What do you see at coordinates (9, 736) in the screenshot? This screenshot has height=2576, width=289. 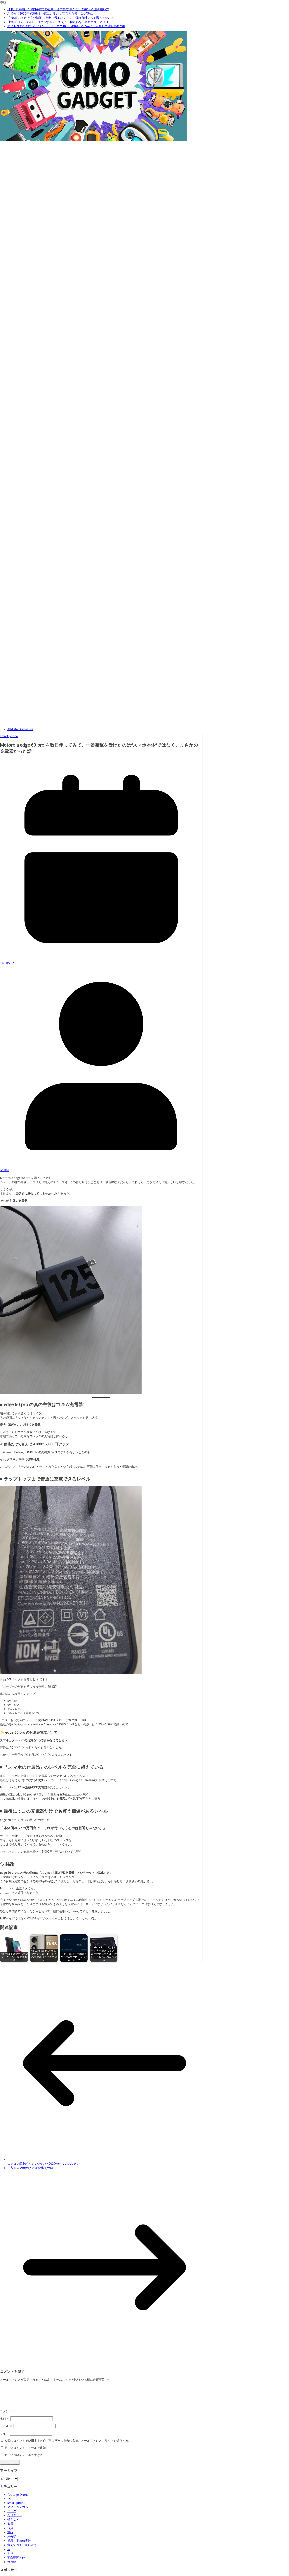 I see `smart phone` at bounding box center [9, 736].